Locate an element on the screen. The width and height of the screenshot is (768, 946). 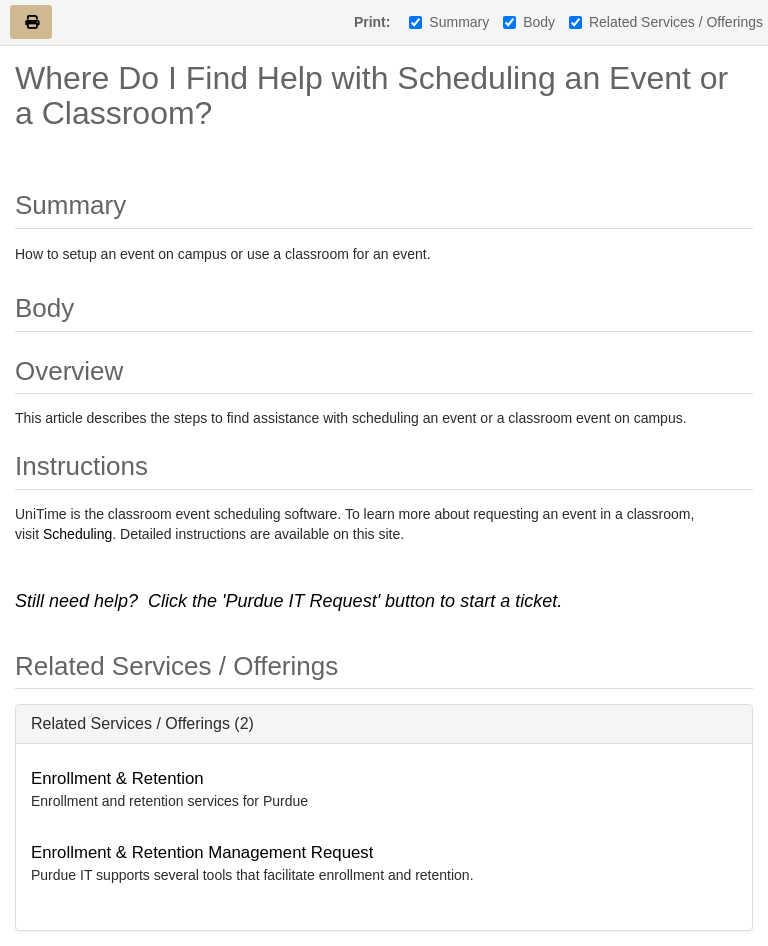
Enrollment & Retention Management Request is located at coordinates (202, 852).